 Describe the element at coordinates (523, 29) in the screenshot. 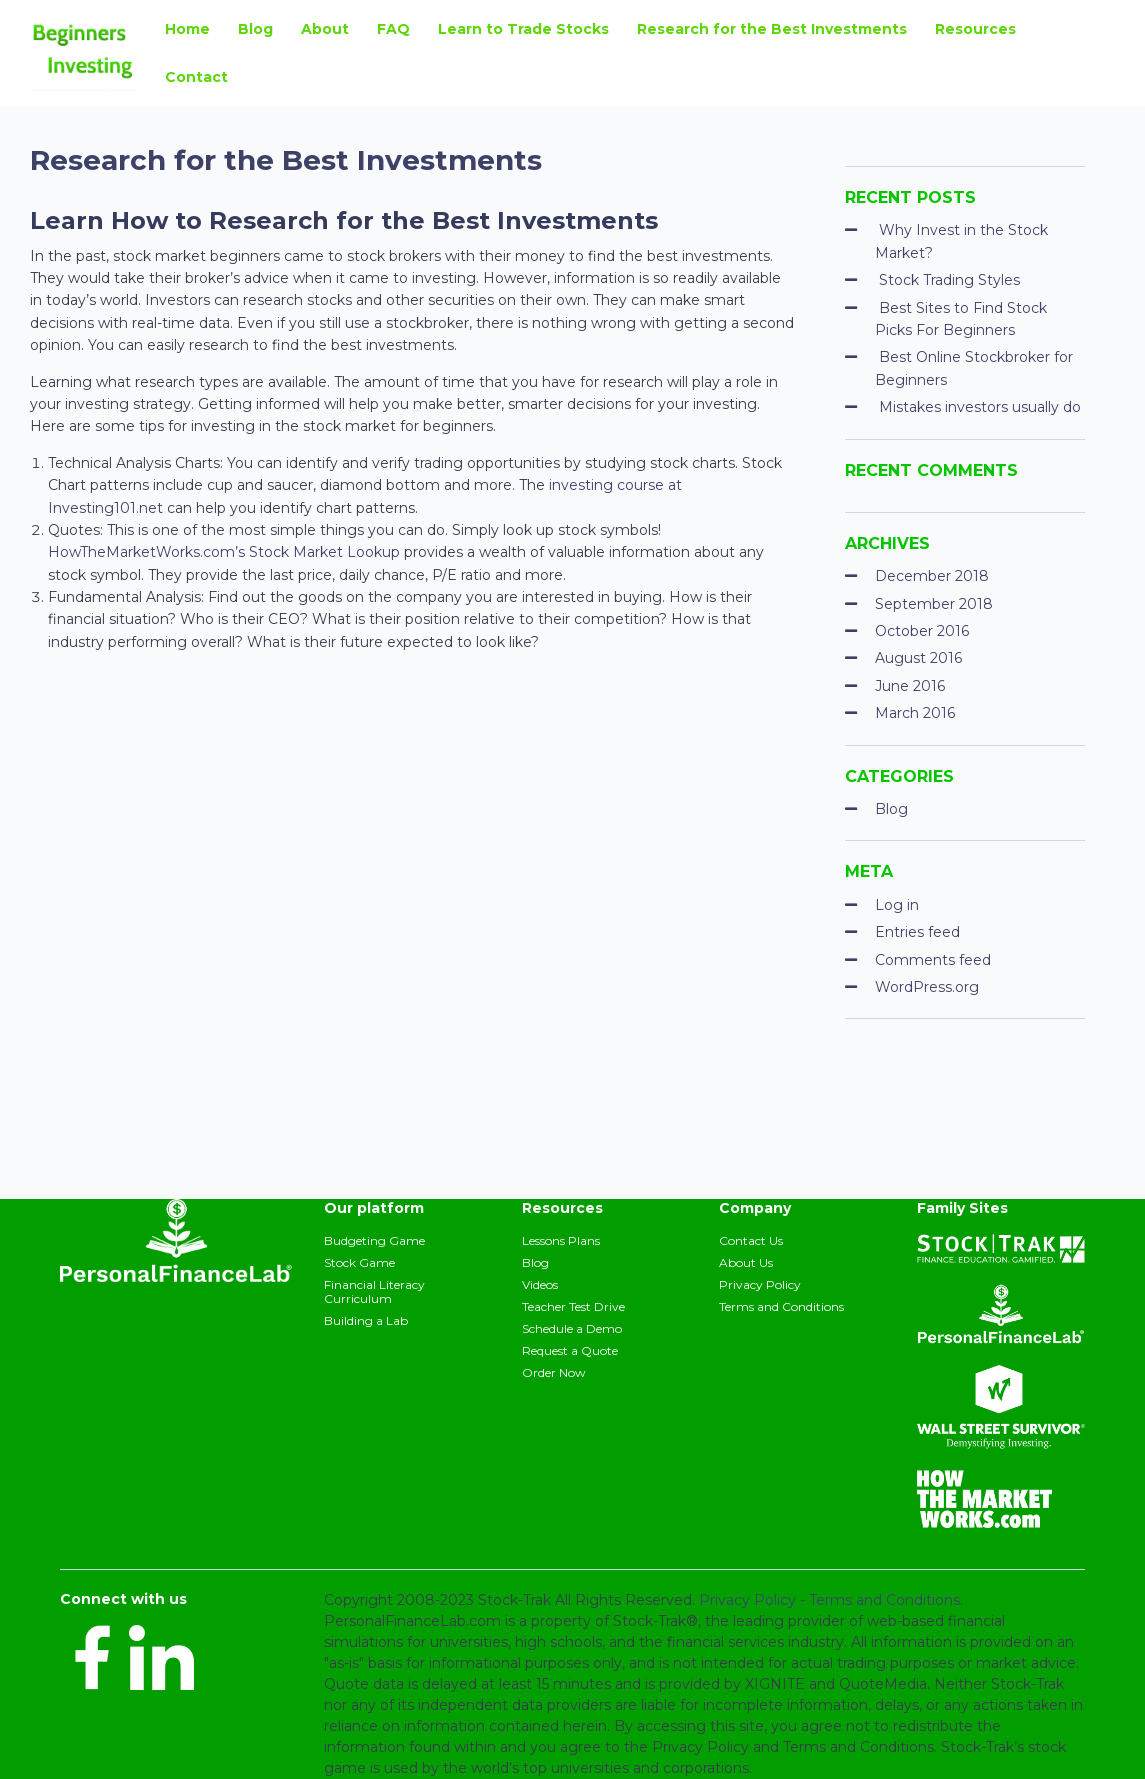

I see `Learn to Trade Stocks [menuitem]` at that location.